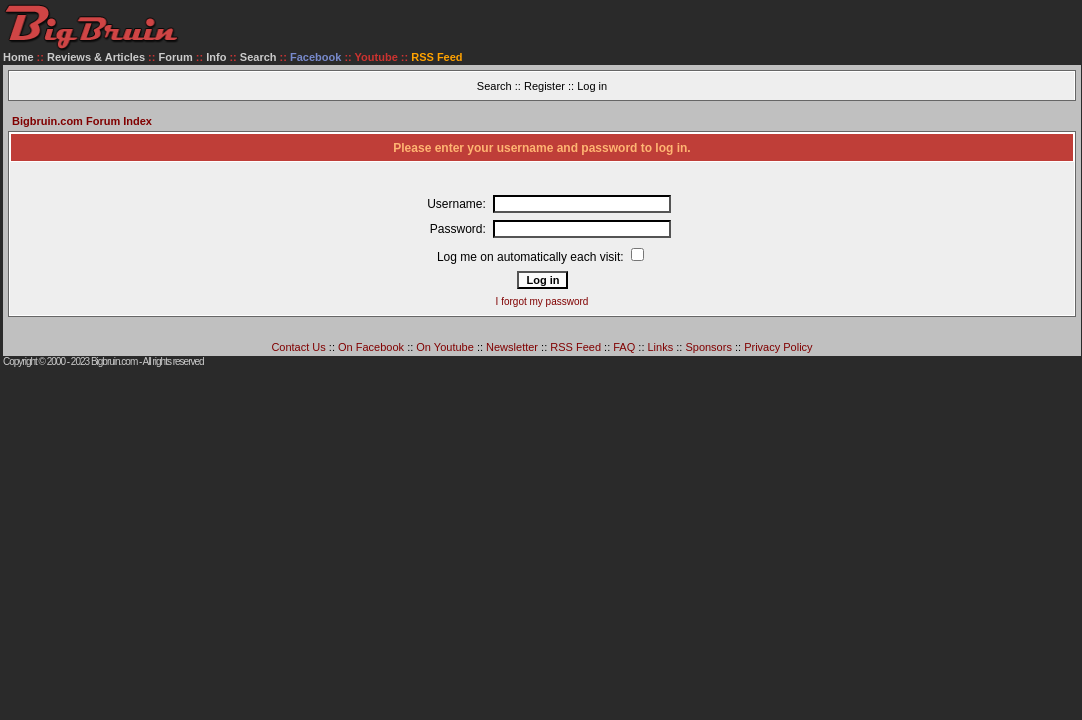 This screenshot has width=1082, height=720. Describe the element at coordinates (512, 347) in the screenshot. I see `Newsletter` at that location.